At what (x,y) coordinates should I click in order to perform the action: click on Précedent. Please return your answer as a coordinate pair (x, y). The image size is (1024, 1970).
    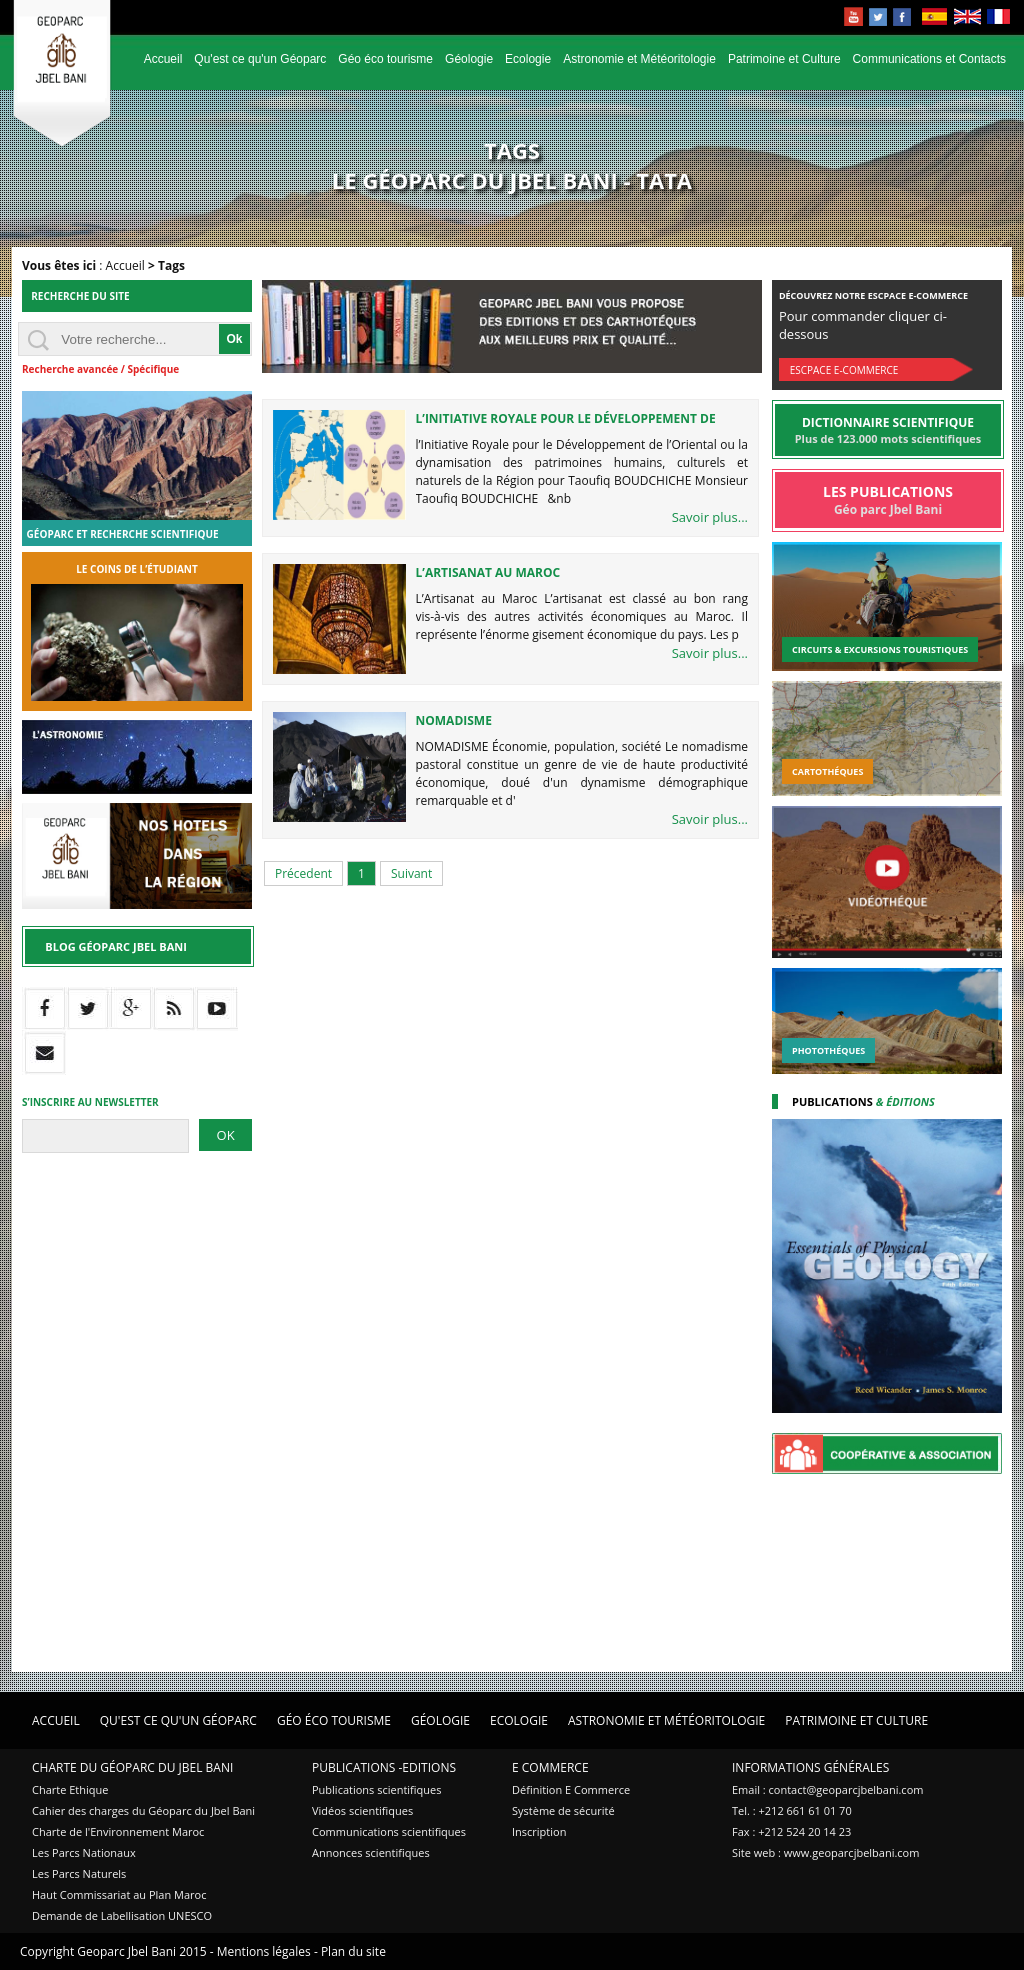
    Looking at the image, I should click on (303, 873).